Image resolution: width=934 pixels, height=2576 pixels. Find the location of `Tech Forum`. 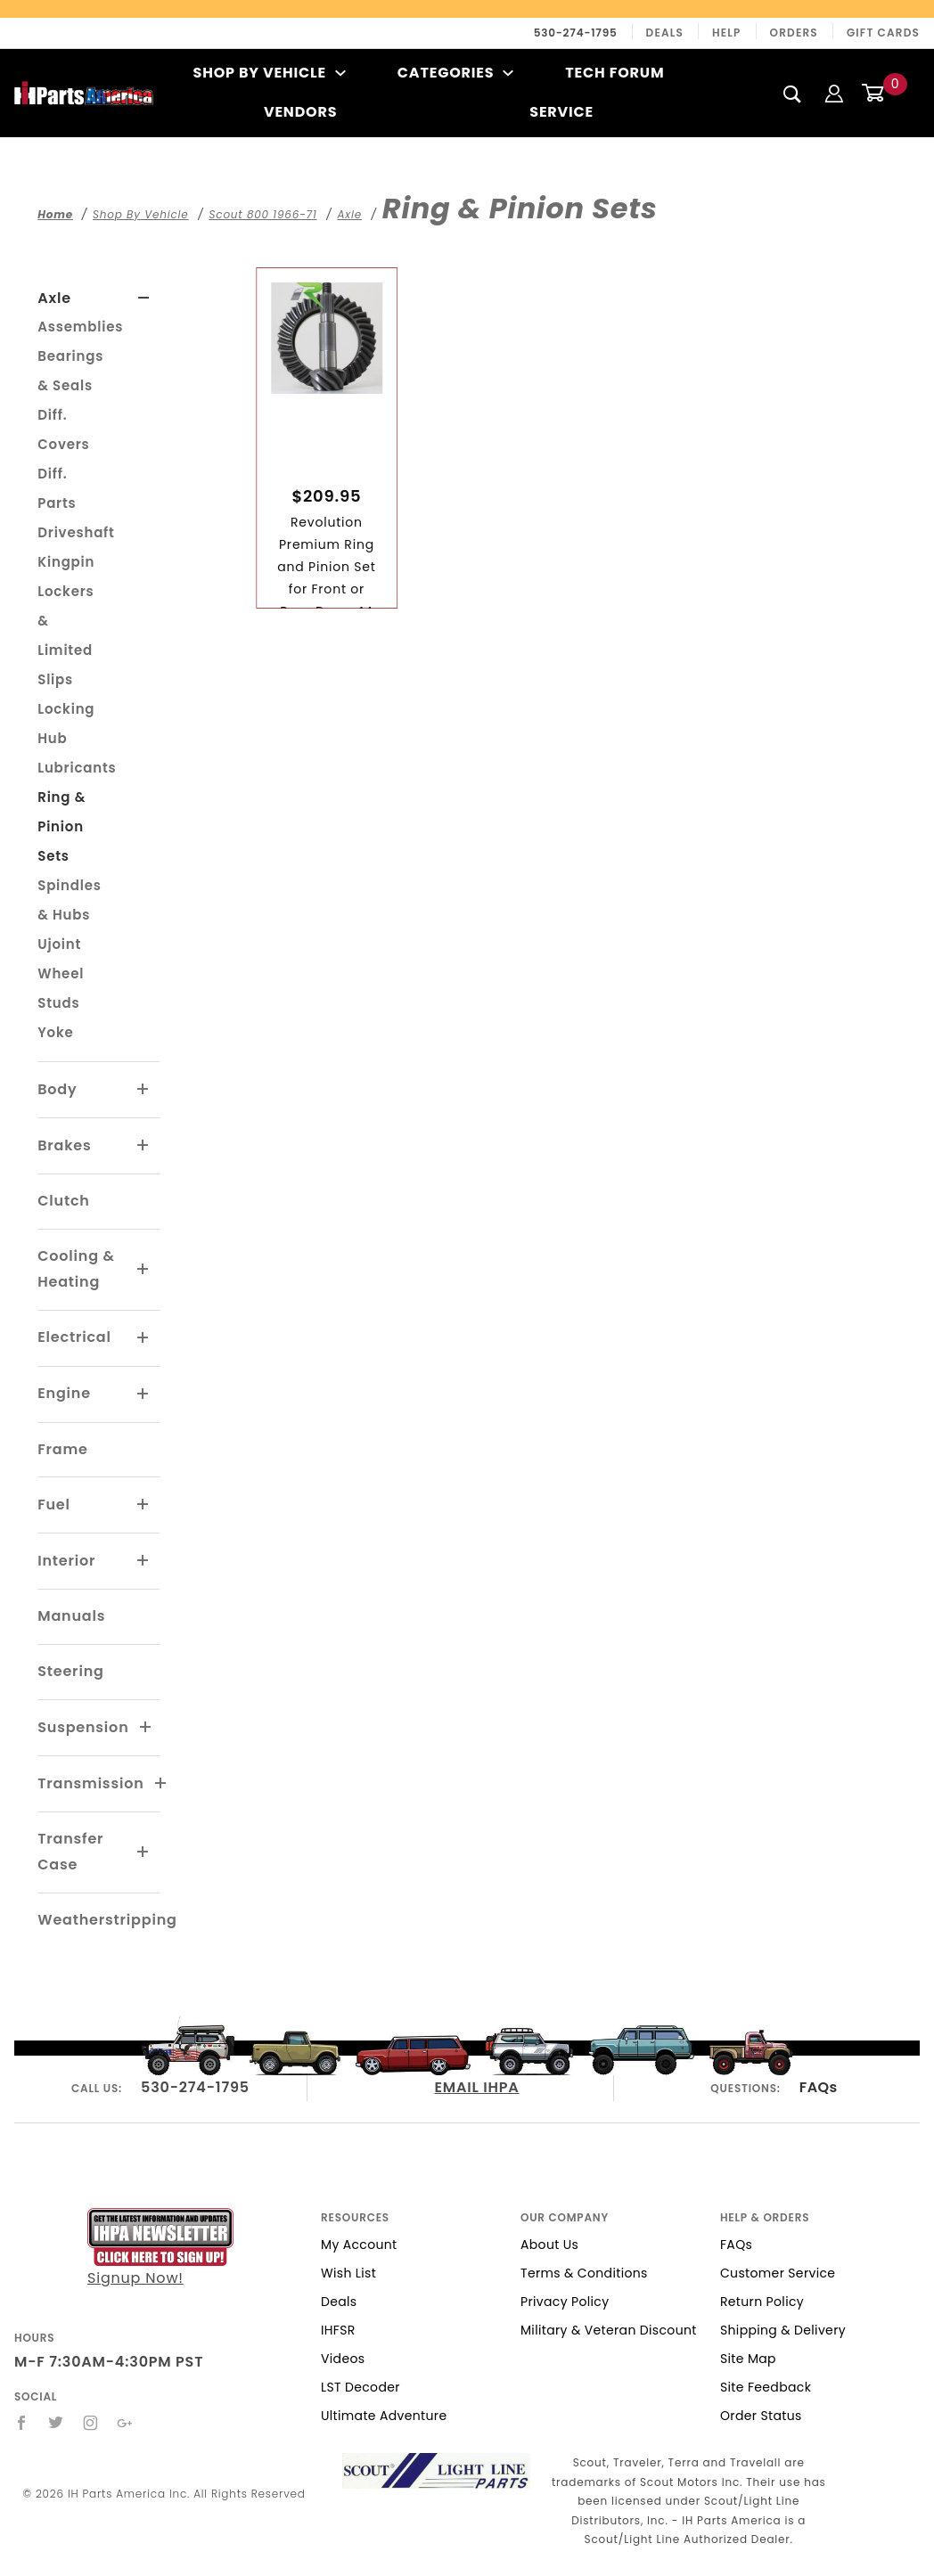

Tech Forum is located at coordinates (614, 72).